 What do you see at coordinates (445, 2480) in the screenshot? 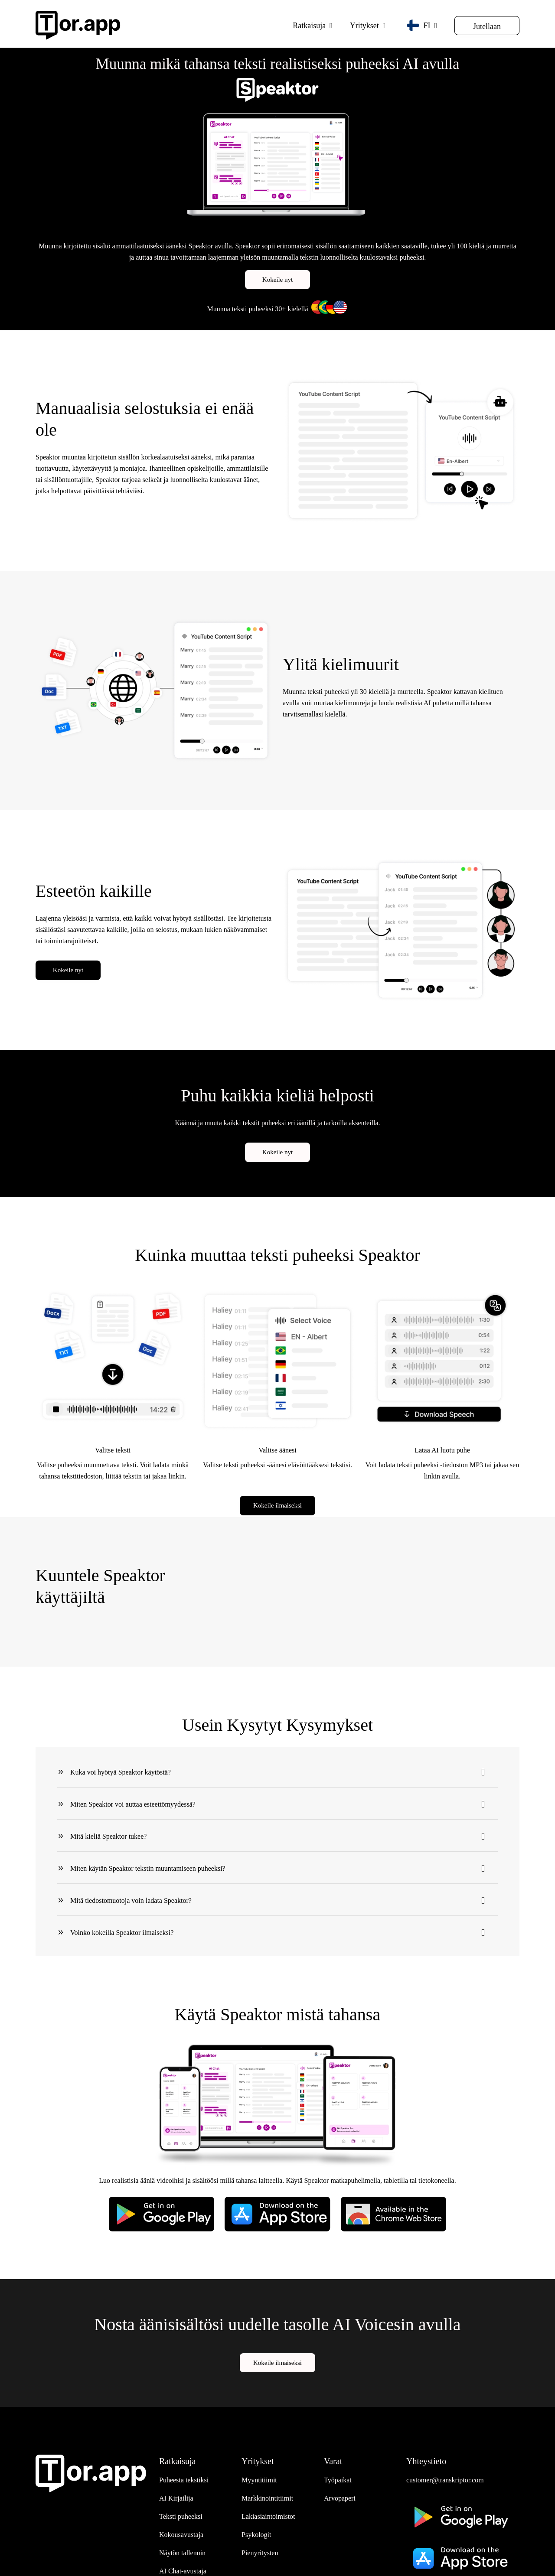
I see `customer@transkriptor.com` at bounding box center [445, 2480].